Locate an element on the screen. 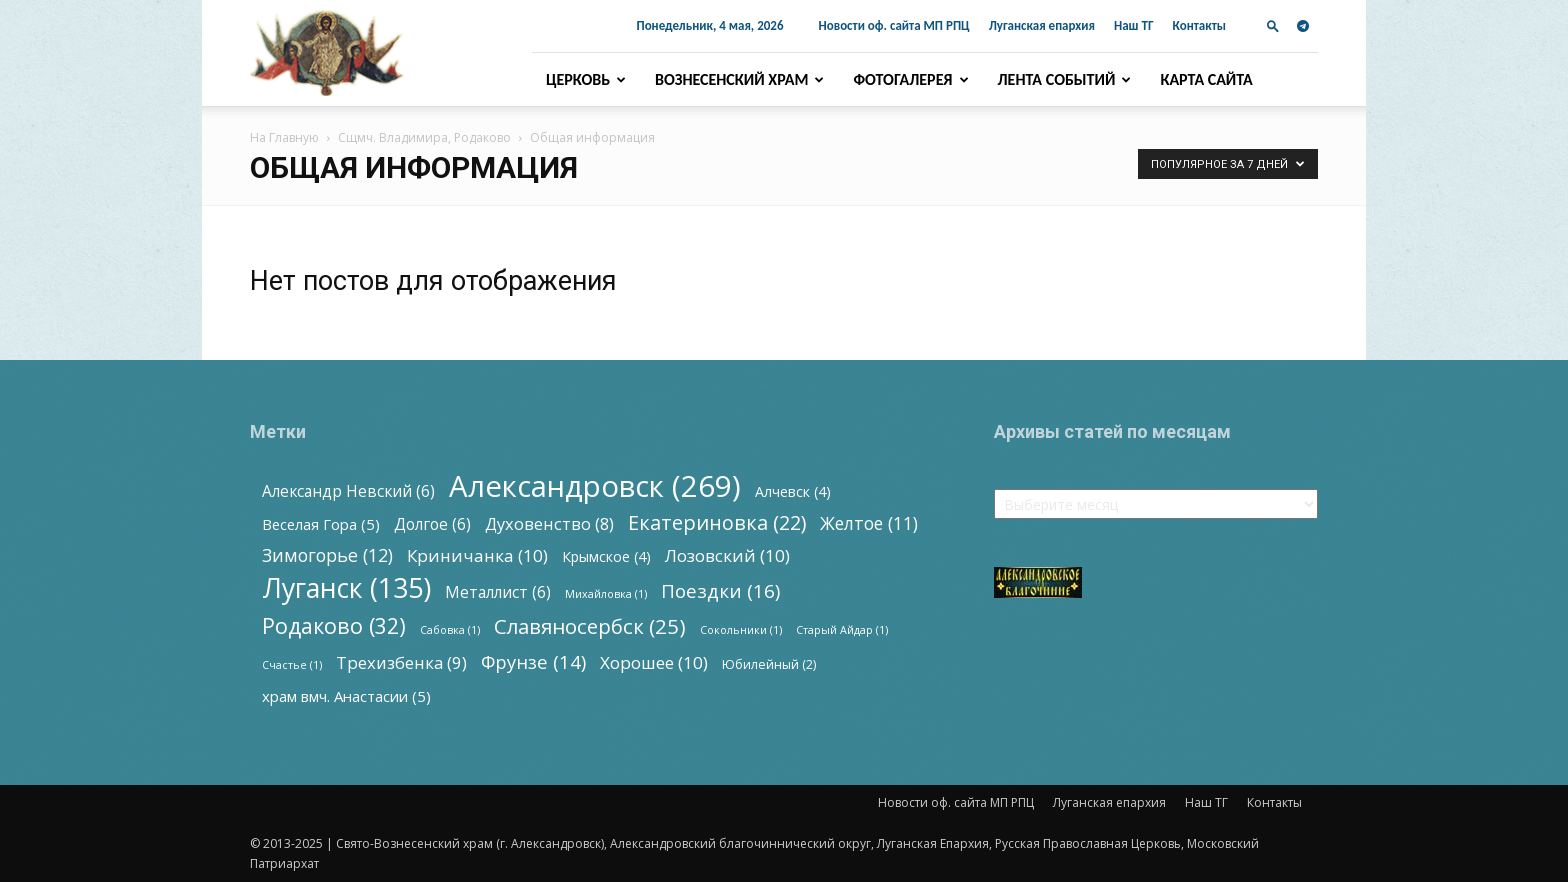 The height and width of the screenshot is (882, 1568). Лента событий is located at coordinates (1065, 79).